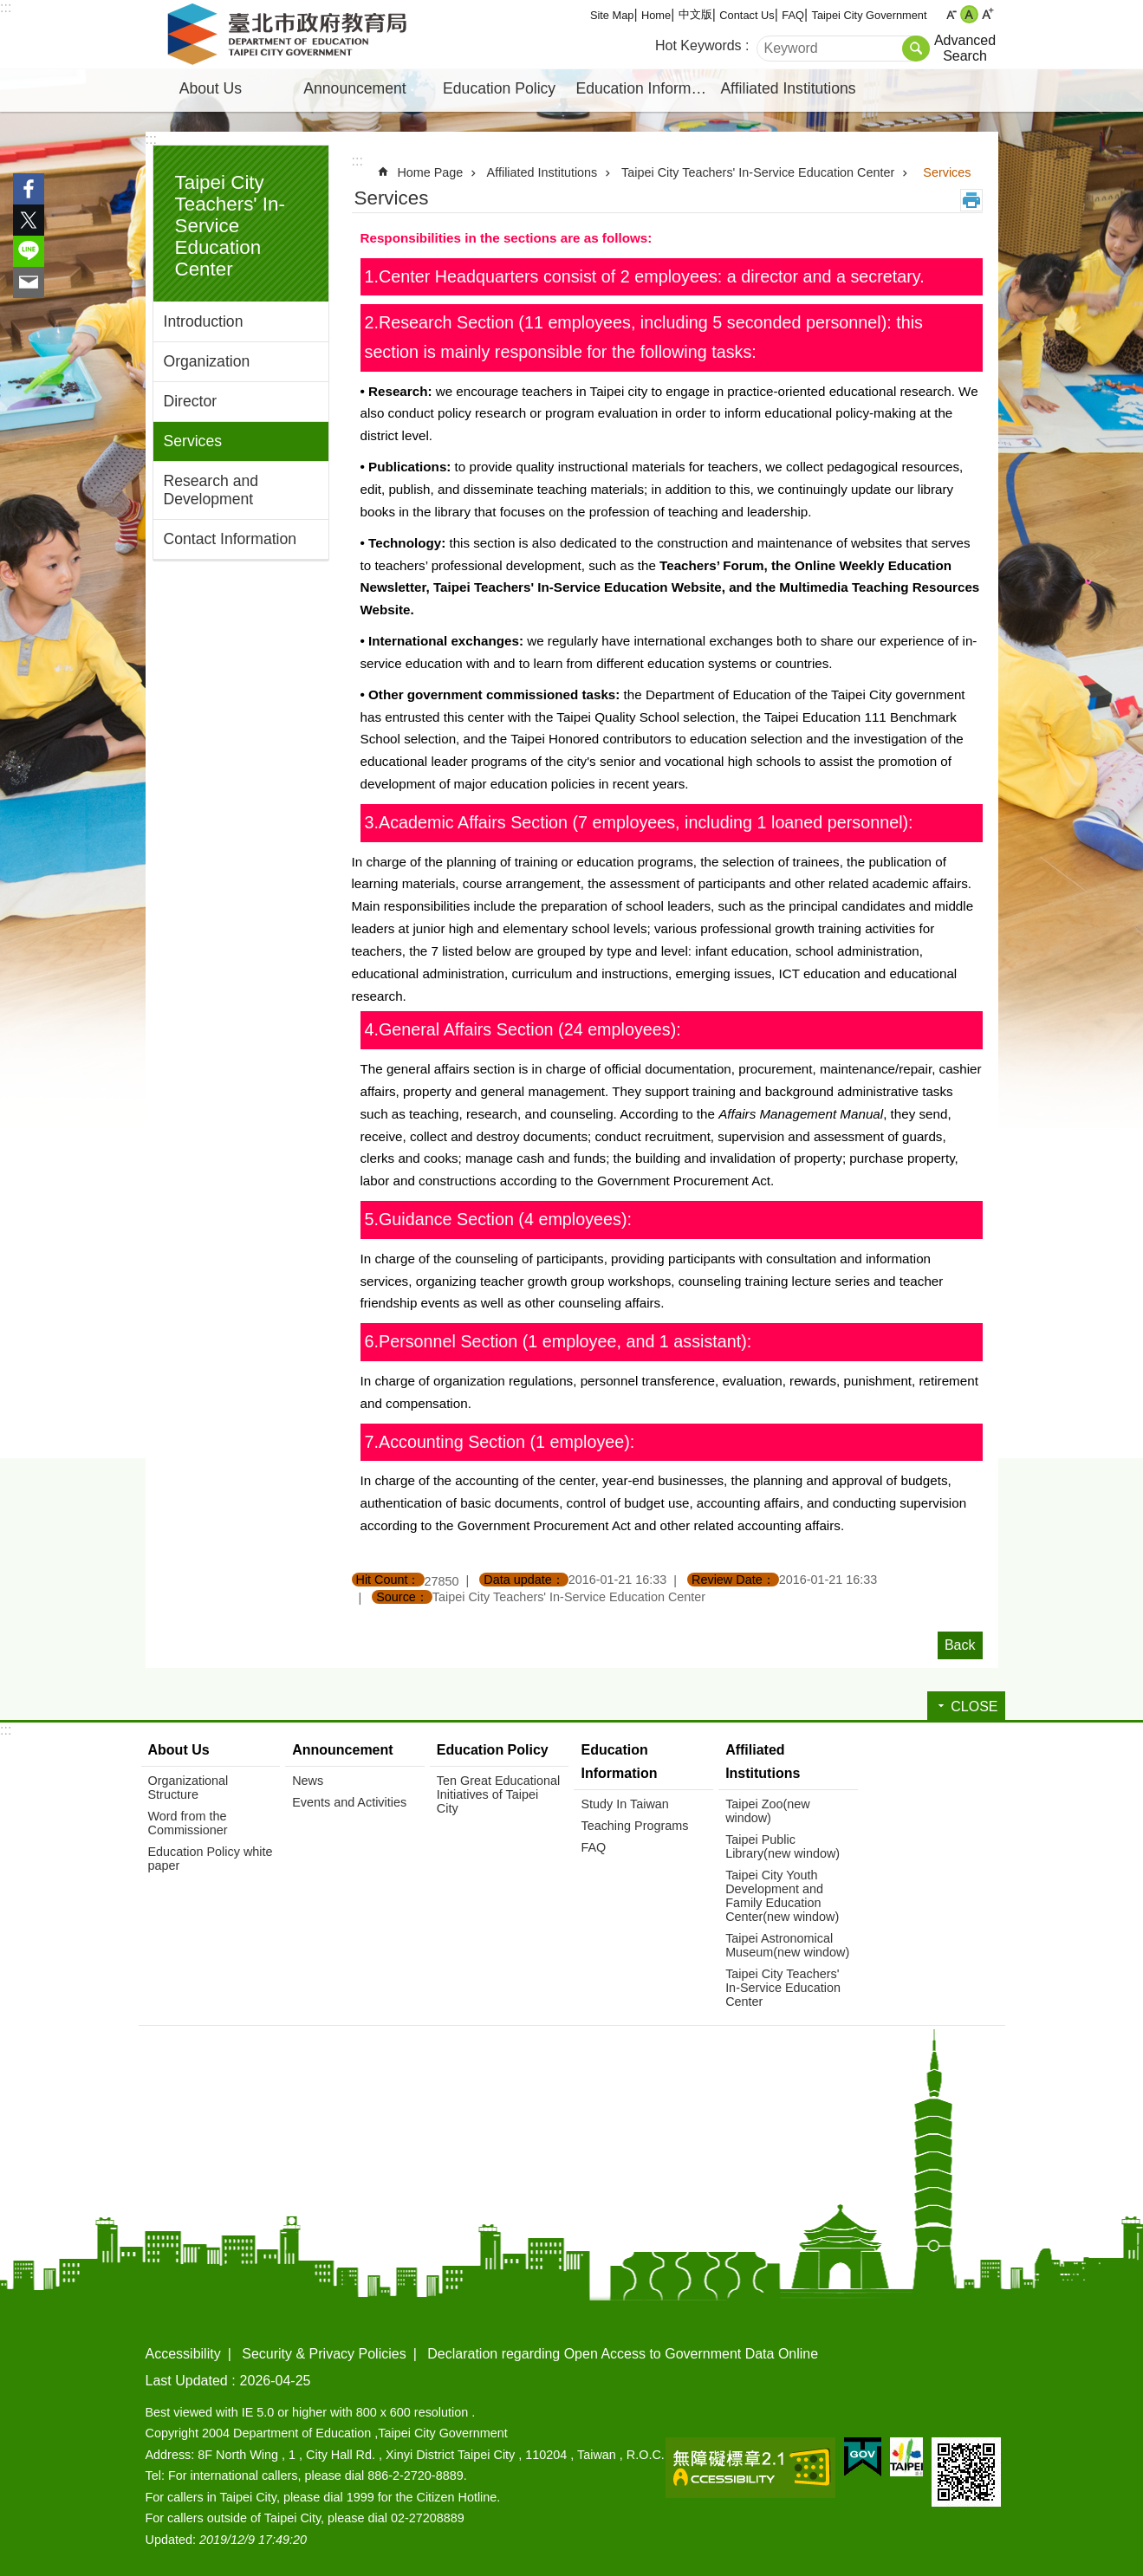 The height and width of the screenshot is (2576, 1143). I want to click on Affiliated Institutions, so click(787, 88).